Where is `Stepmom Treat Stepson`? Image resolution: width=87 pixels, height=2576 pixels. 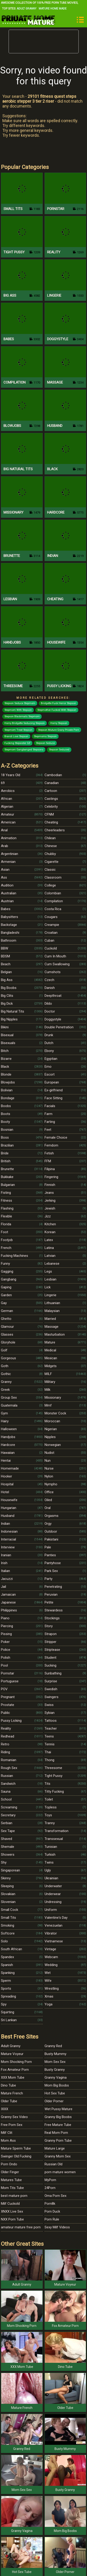
Stepmom Treat Stepson is located at coordinates (18, 729).